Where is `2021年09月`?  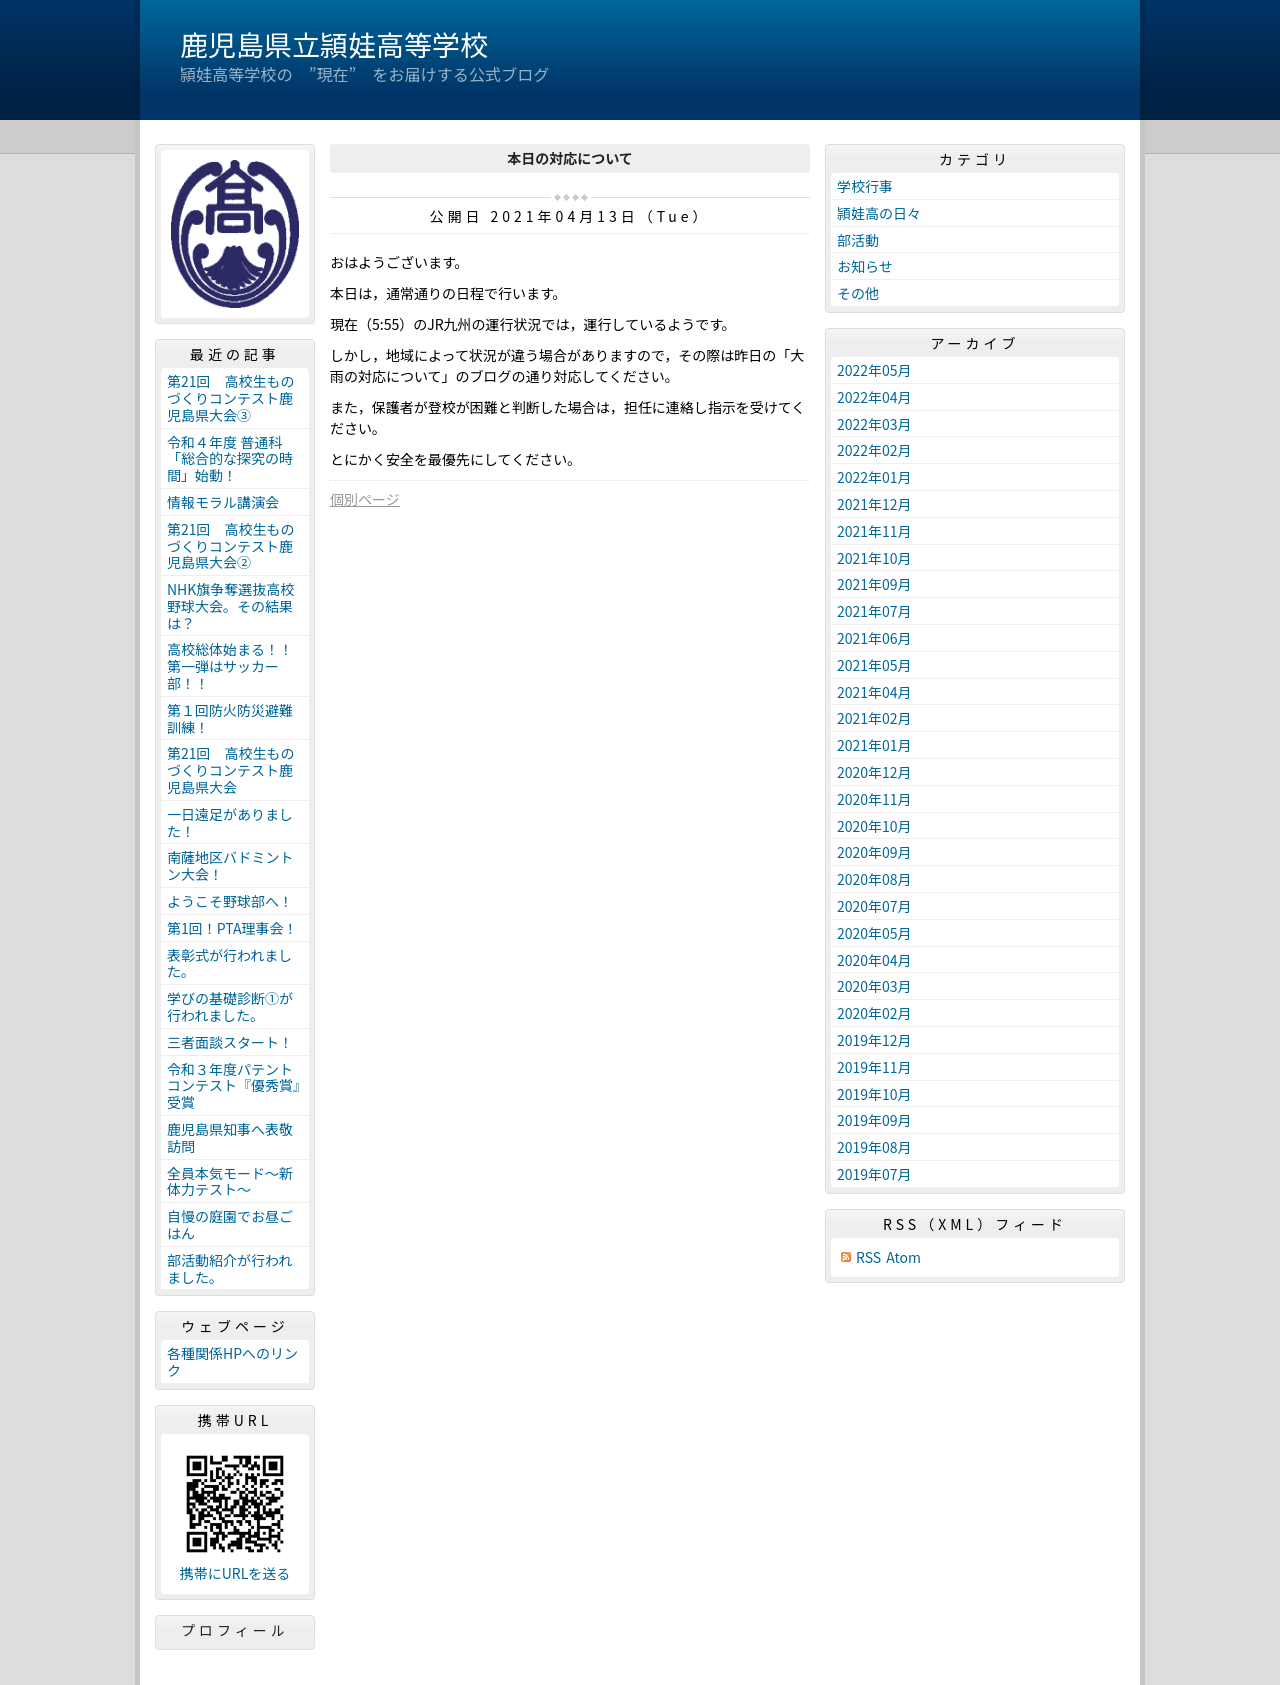
2021年09月 is located at coordinates (874, 584).